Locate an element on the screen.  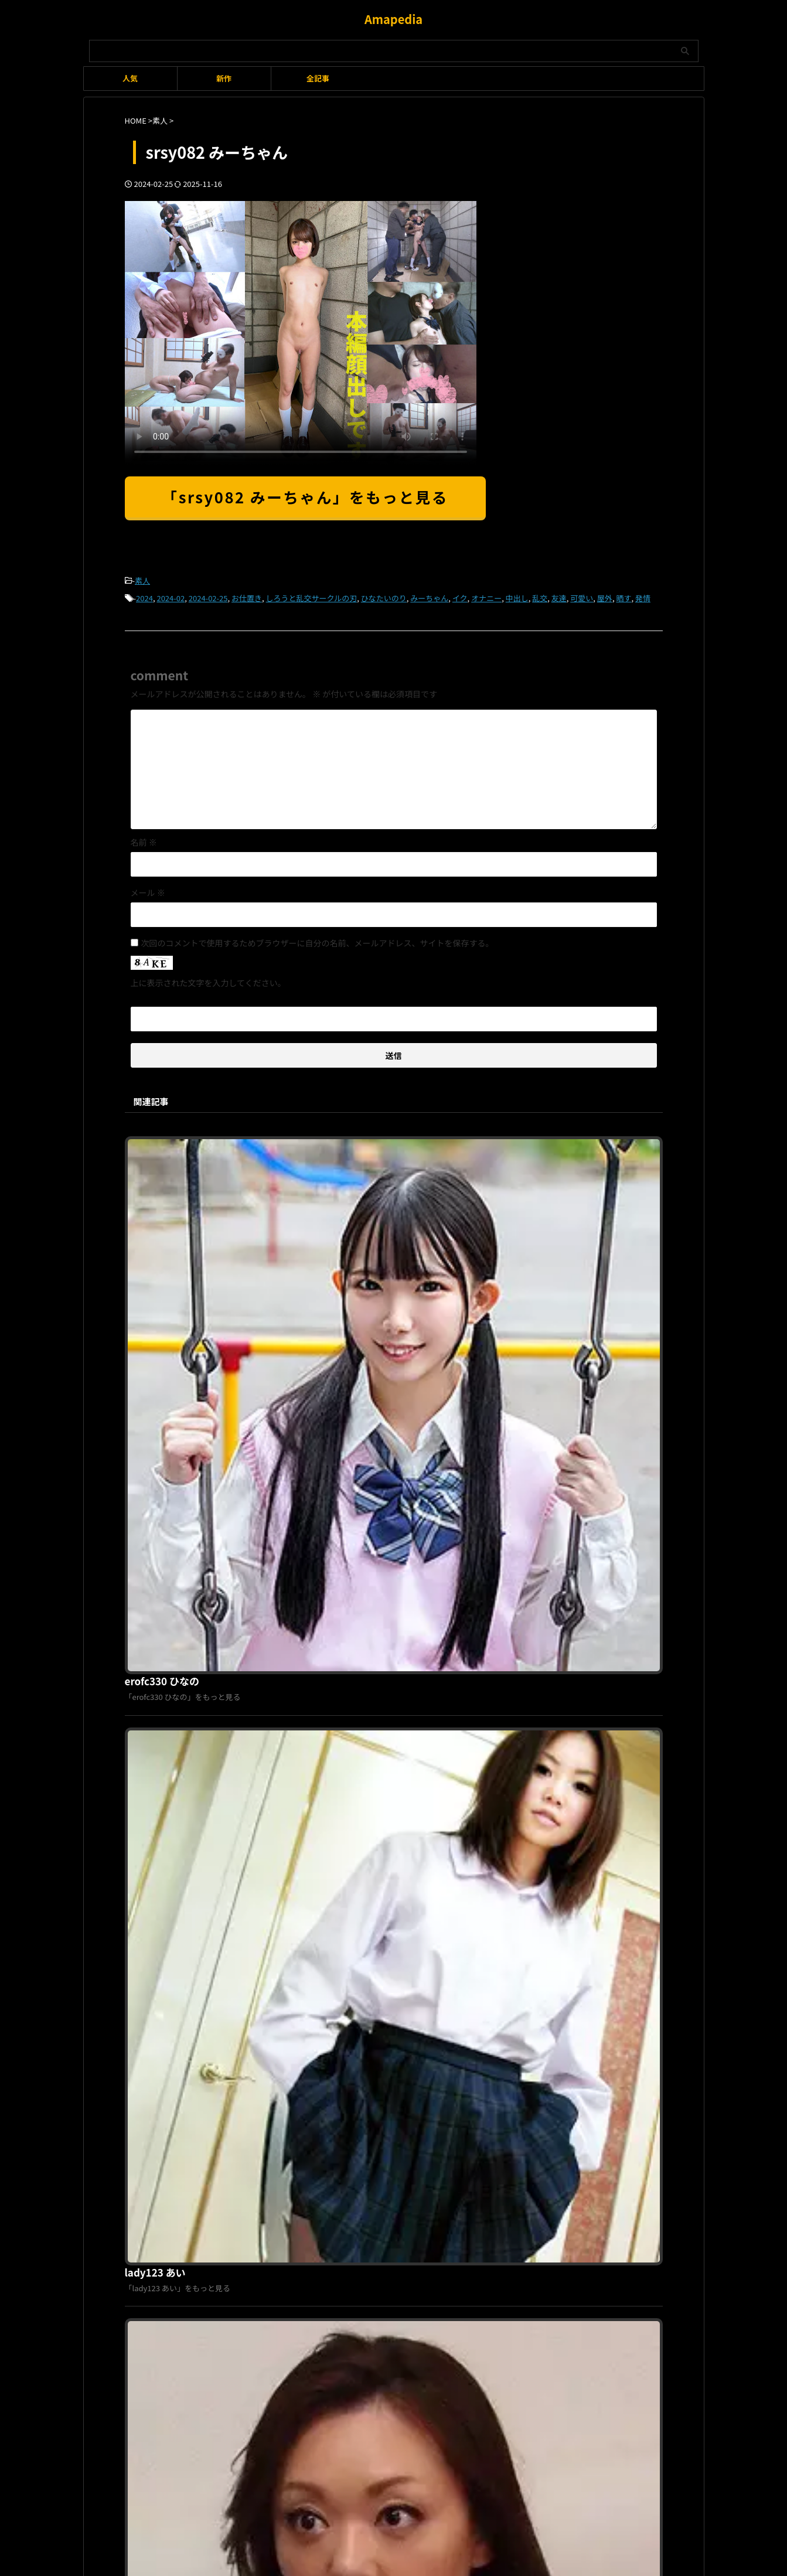
人気 is located at coordinates (130, 78).